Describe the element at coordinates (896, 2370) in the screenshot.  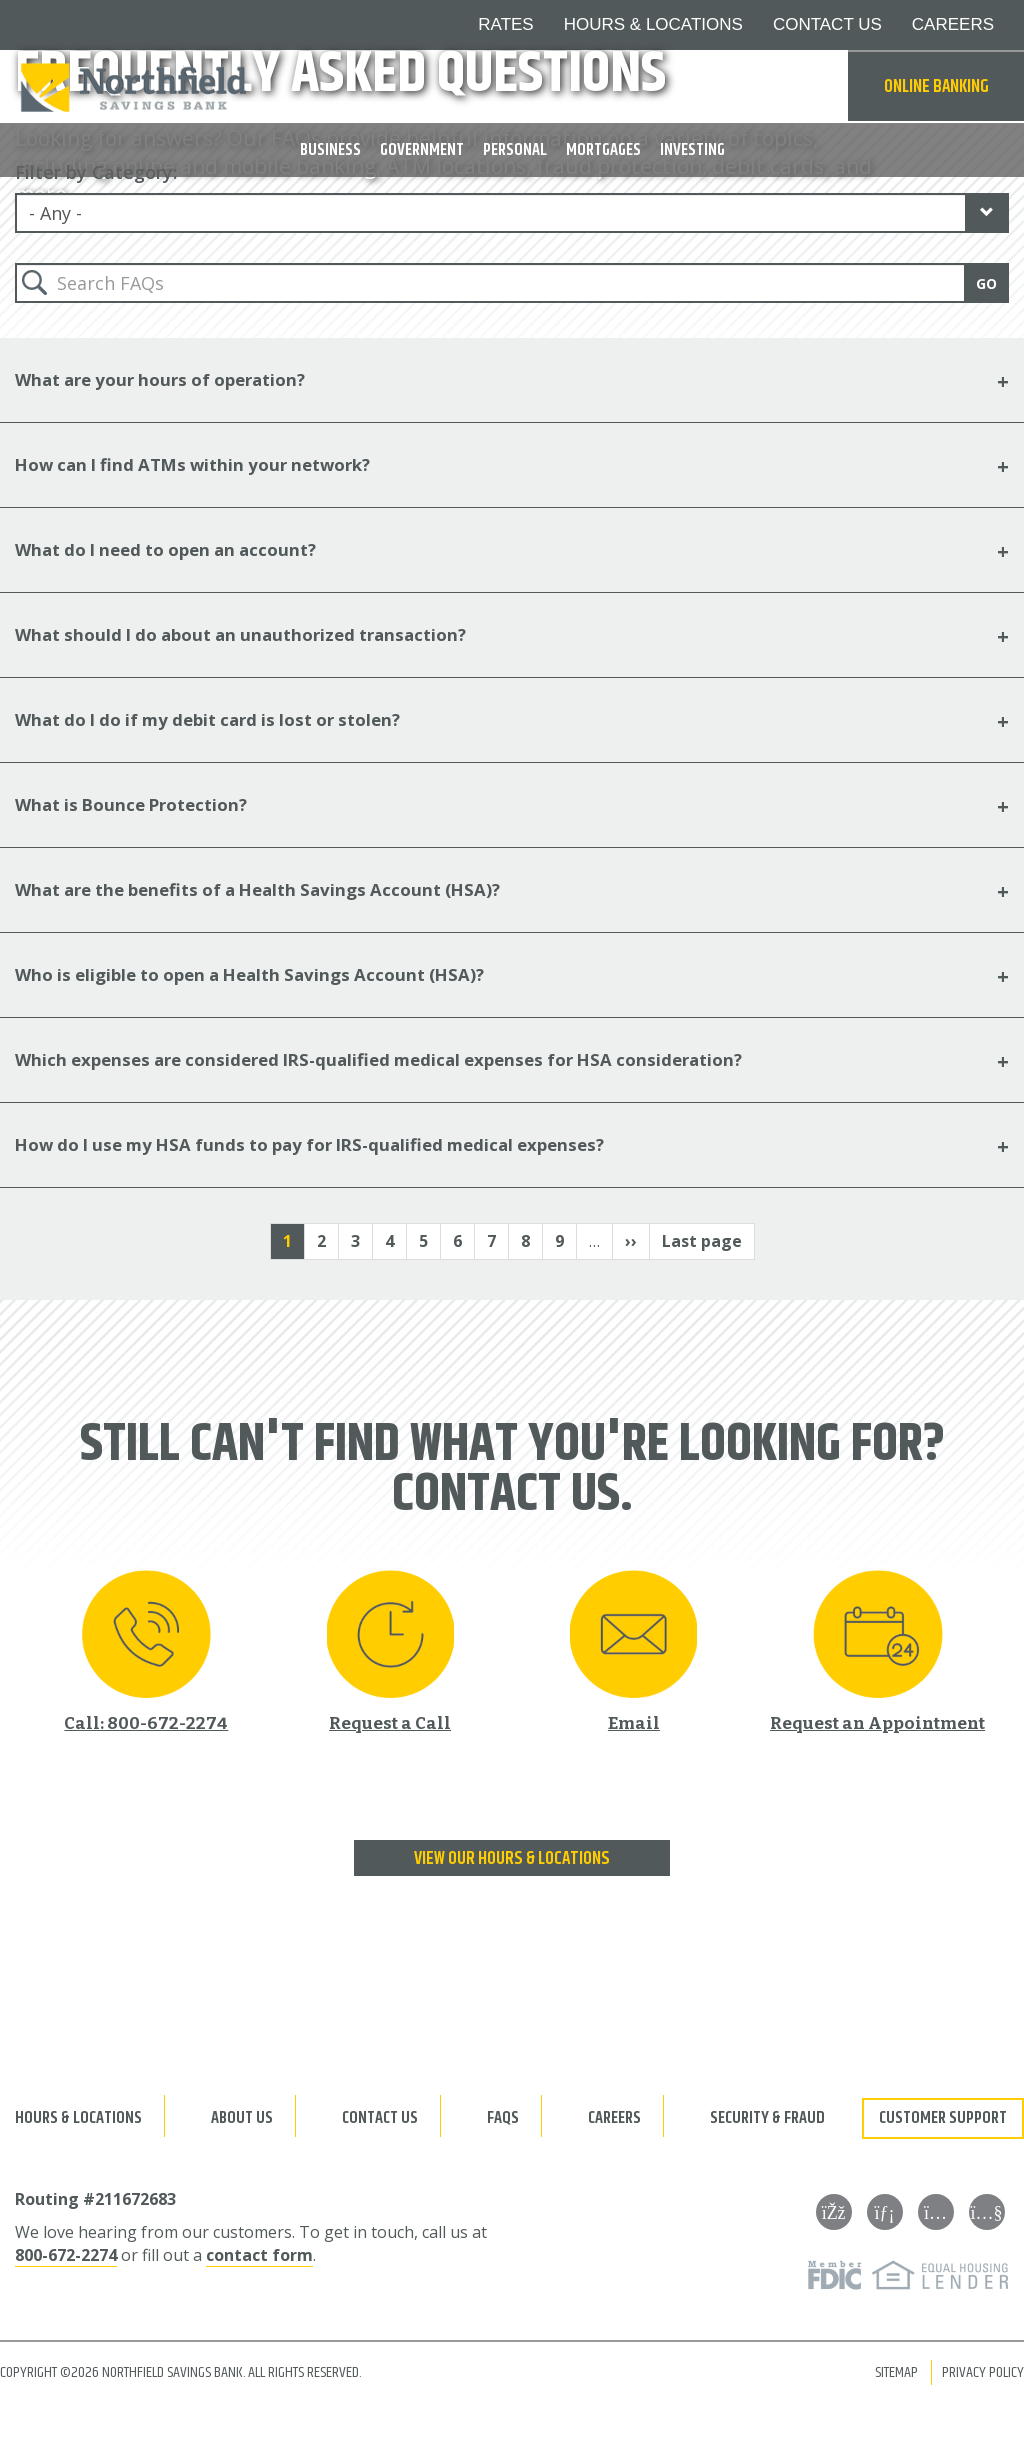
I see `Sitemap` at that location.